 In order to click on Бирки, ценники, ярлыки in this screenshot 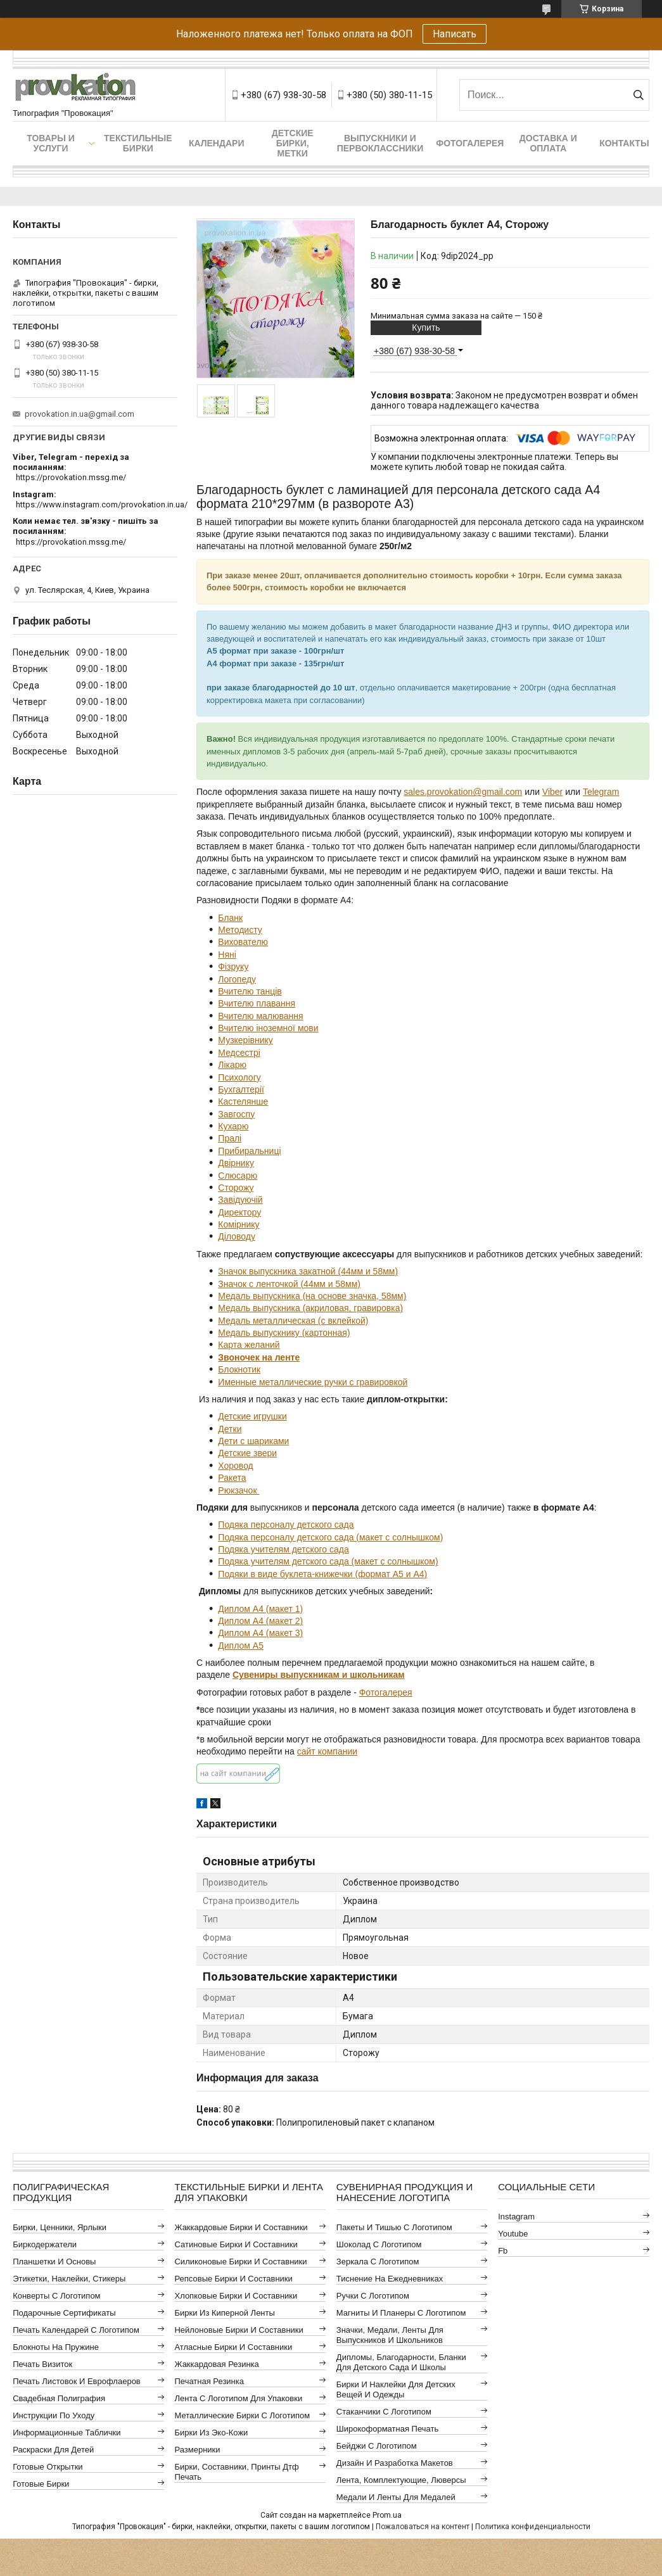, I will do `click(59, 2227)`.